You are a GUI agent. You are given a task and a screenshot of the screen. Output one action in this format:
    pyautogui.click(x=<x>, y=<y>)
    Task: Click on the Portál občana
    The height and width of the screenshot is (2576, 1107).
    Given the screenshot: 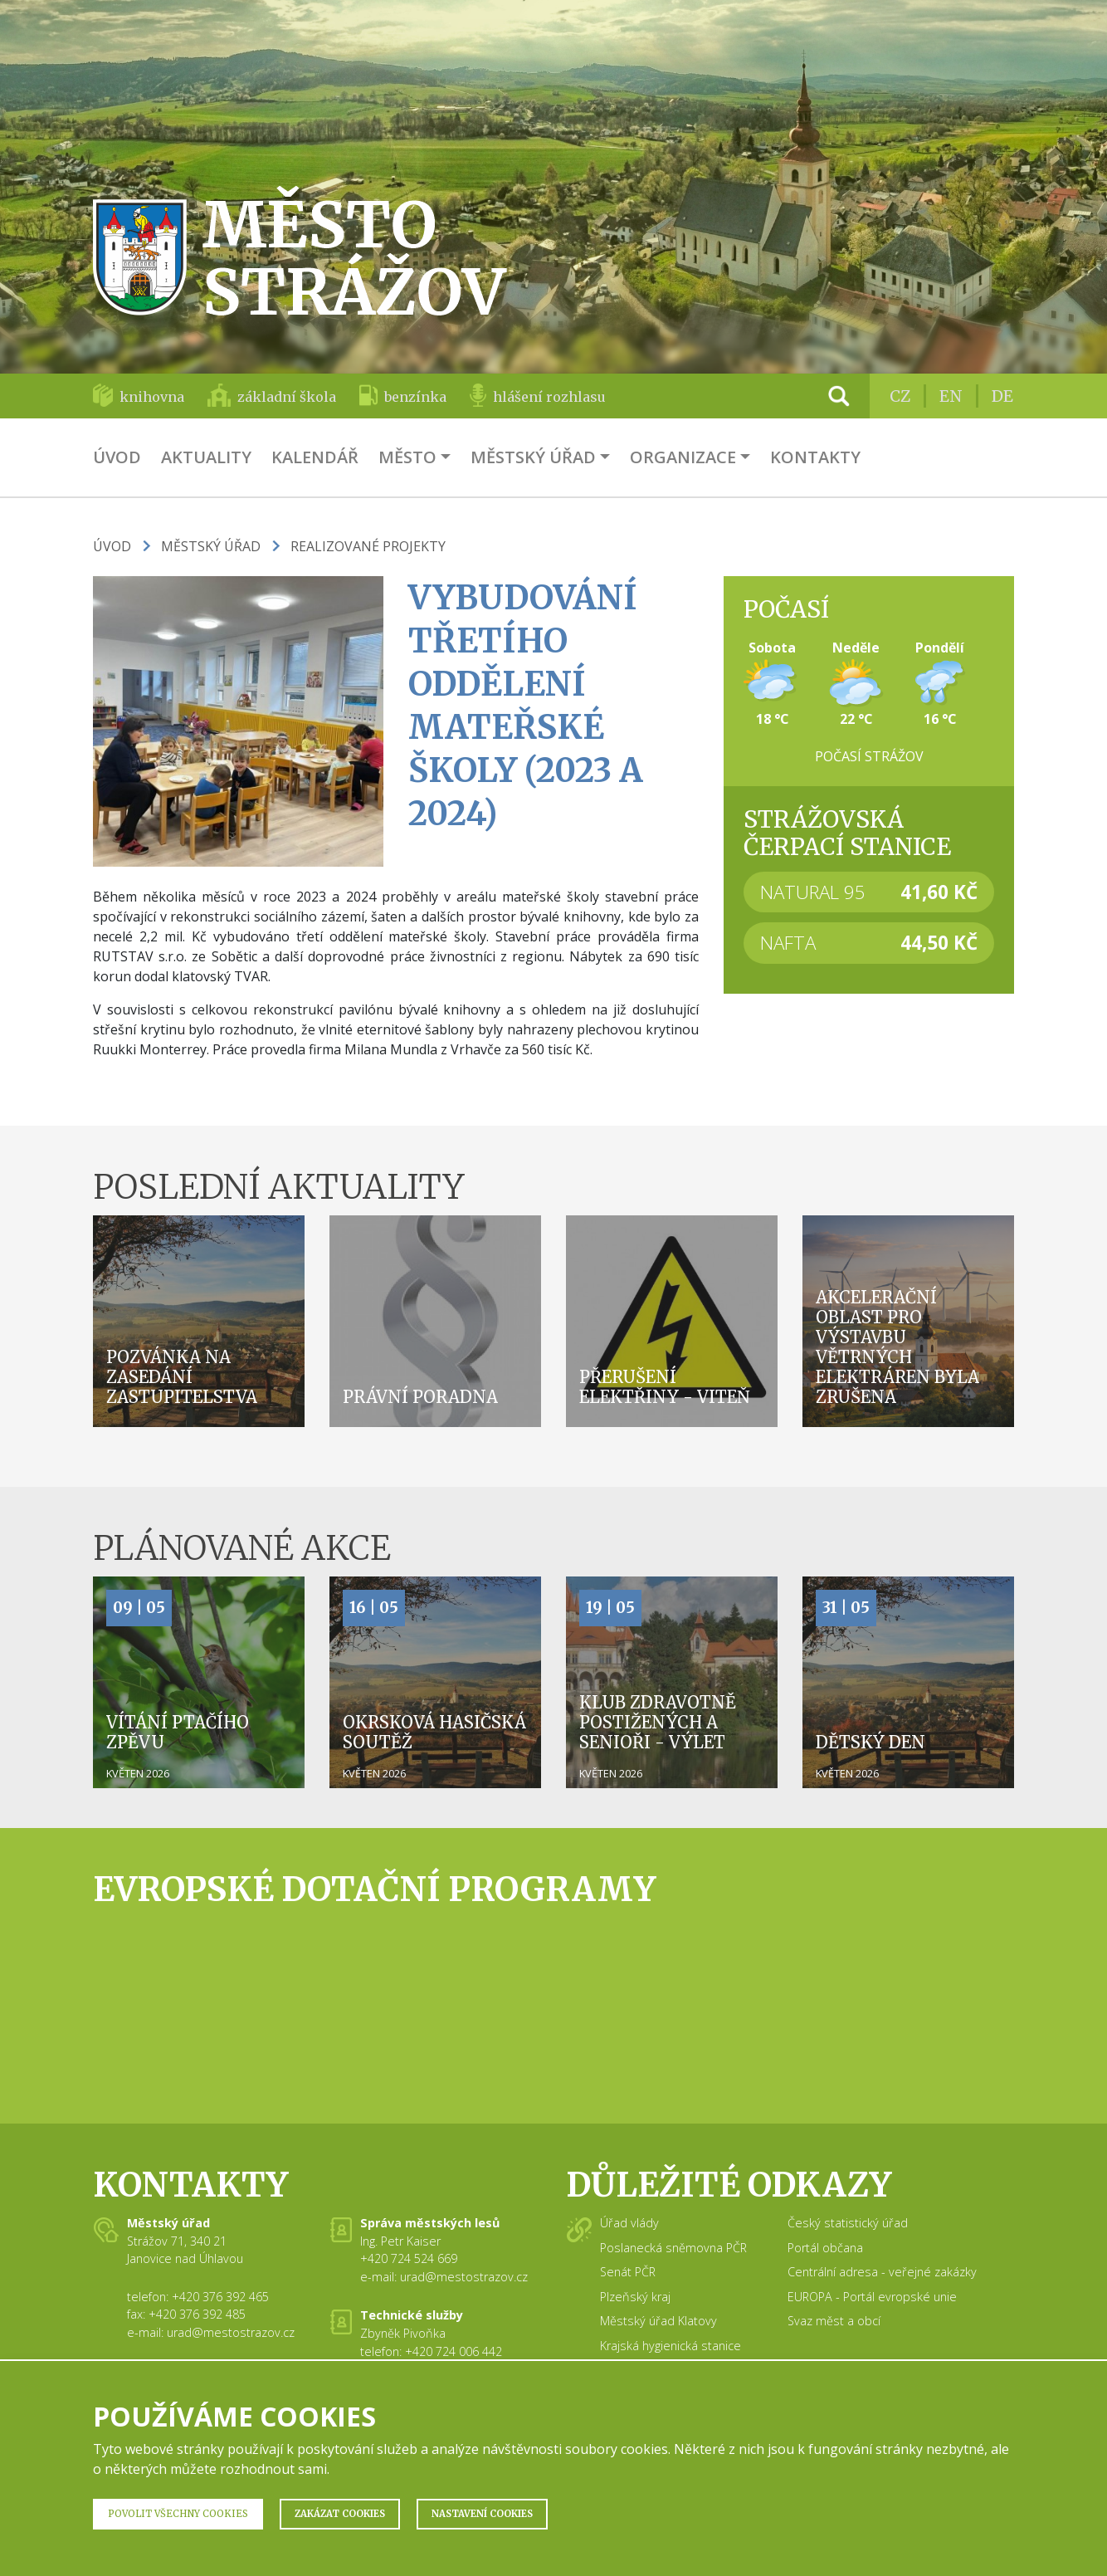 What is the action you would take?
    pyautogui.click(x=825, y=2248)
    